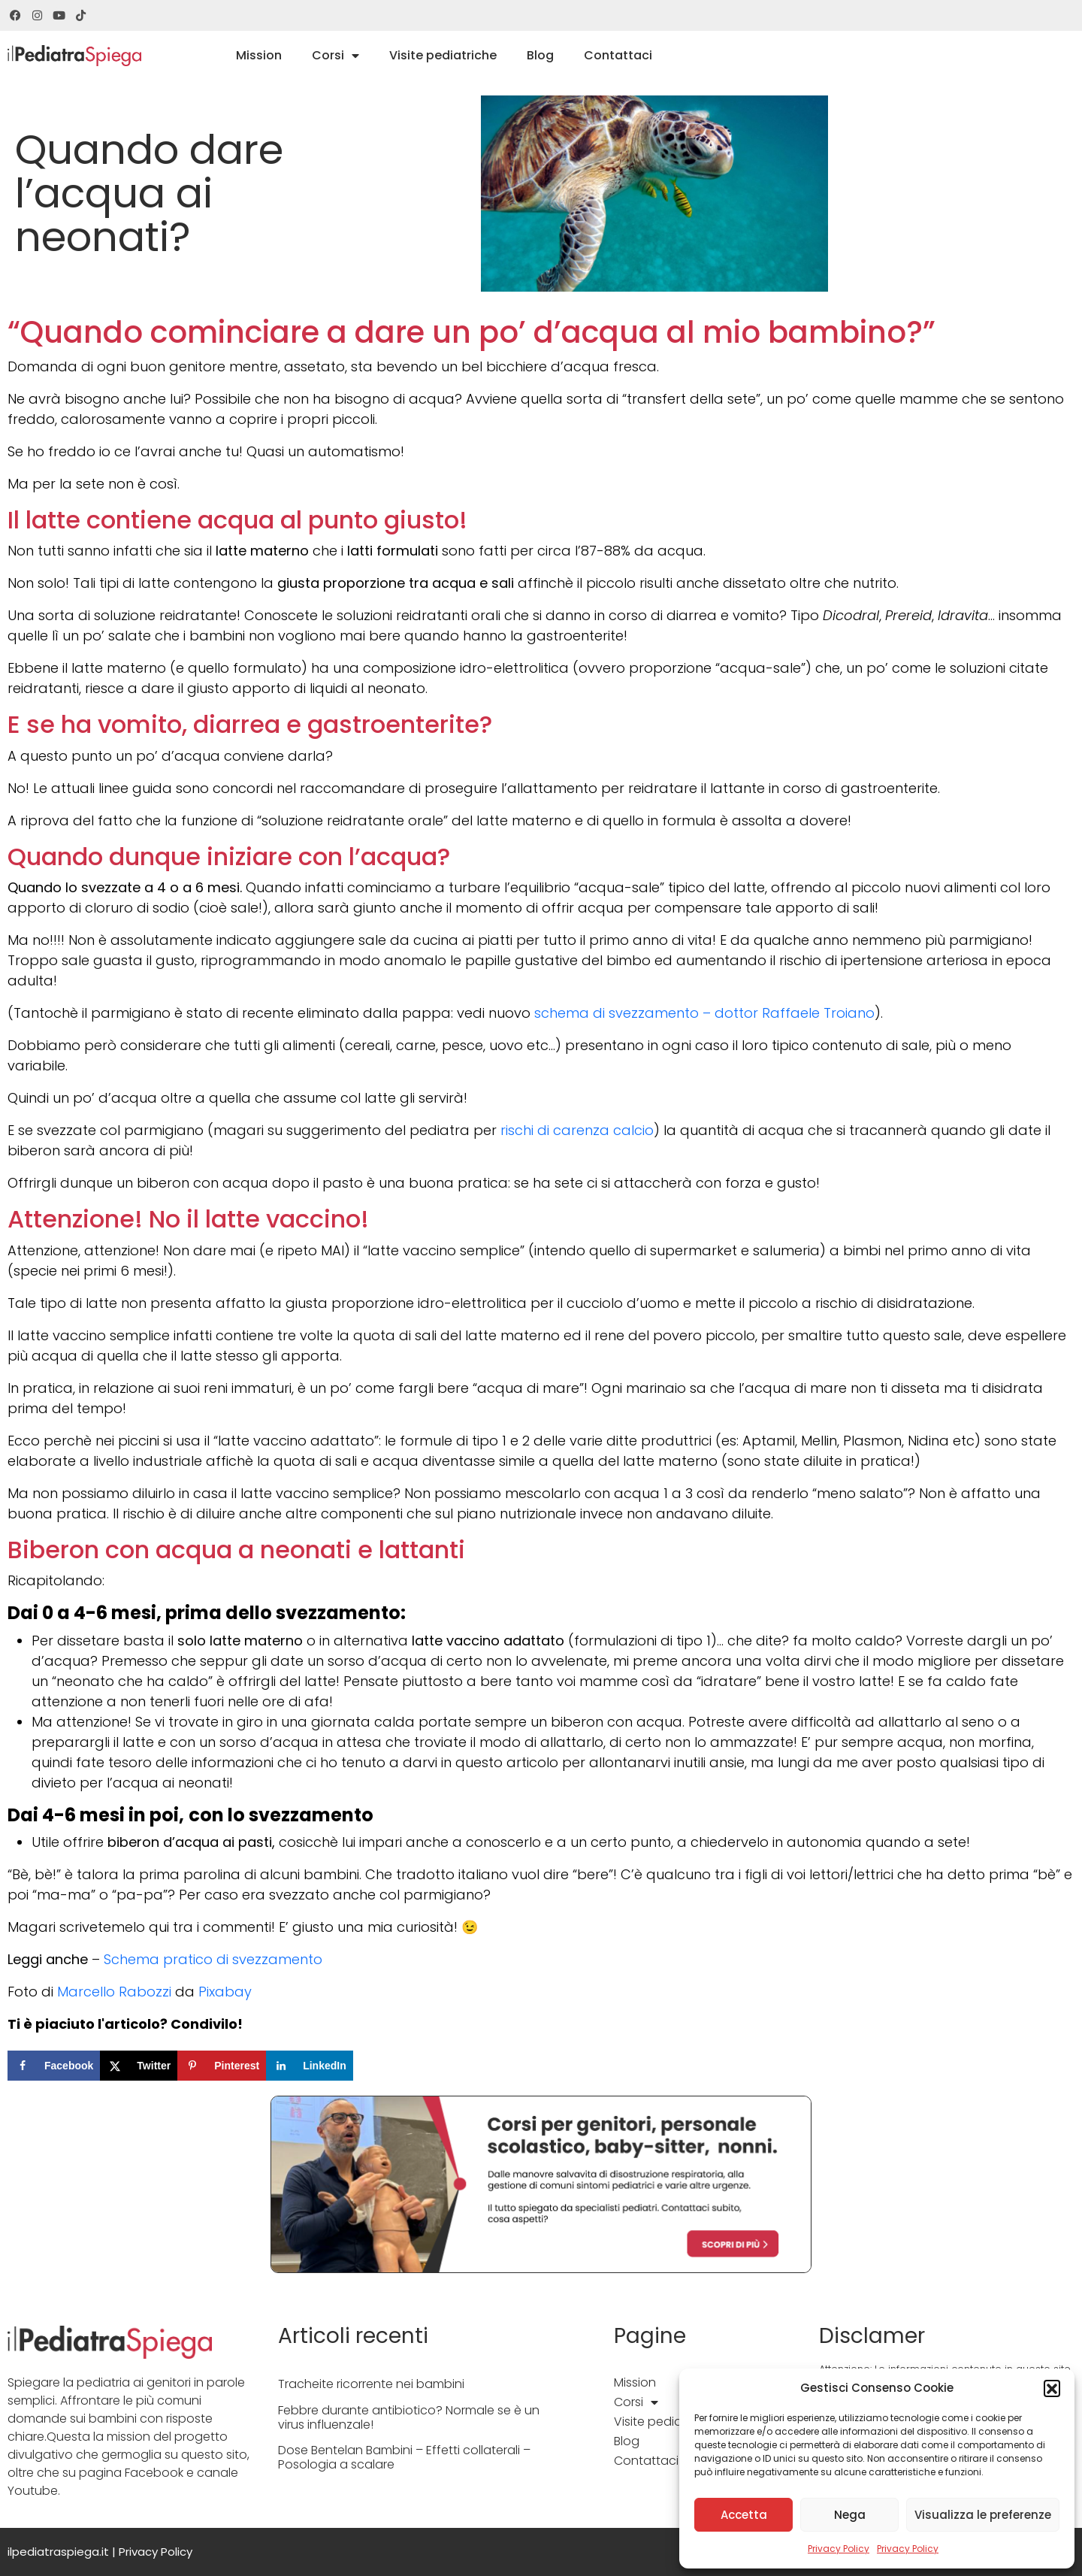 This screenshot has width=1082, height=2576. Describe the element at coordinates (371, 2384) in the screenshot. I see `Tracheite ricorrente nei bambini` at that location.